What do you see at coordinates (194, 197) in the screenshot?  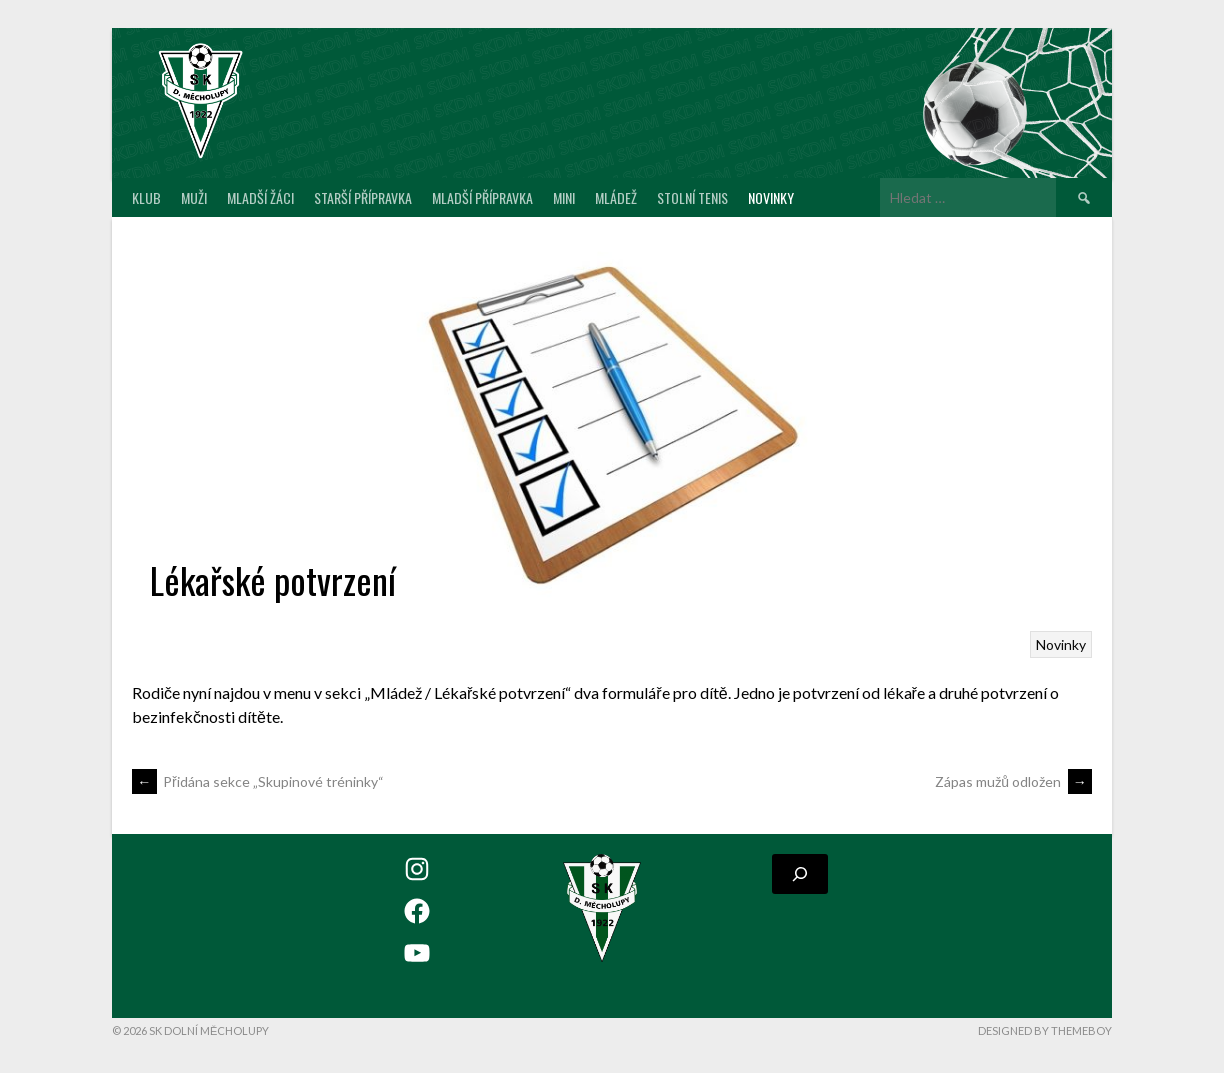 I see `Muži` at bounding box center [194, 197].